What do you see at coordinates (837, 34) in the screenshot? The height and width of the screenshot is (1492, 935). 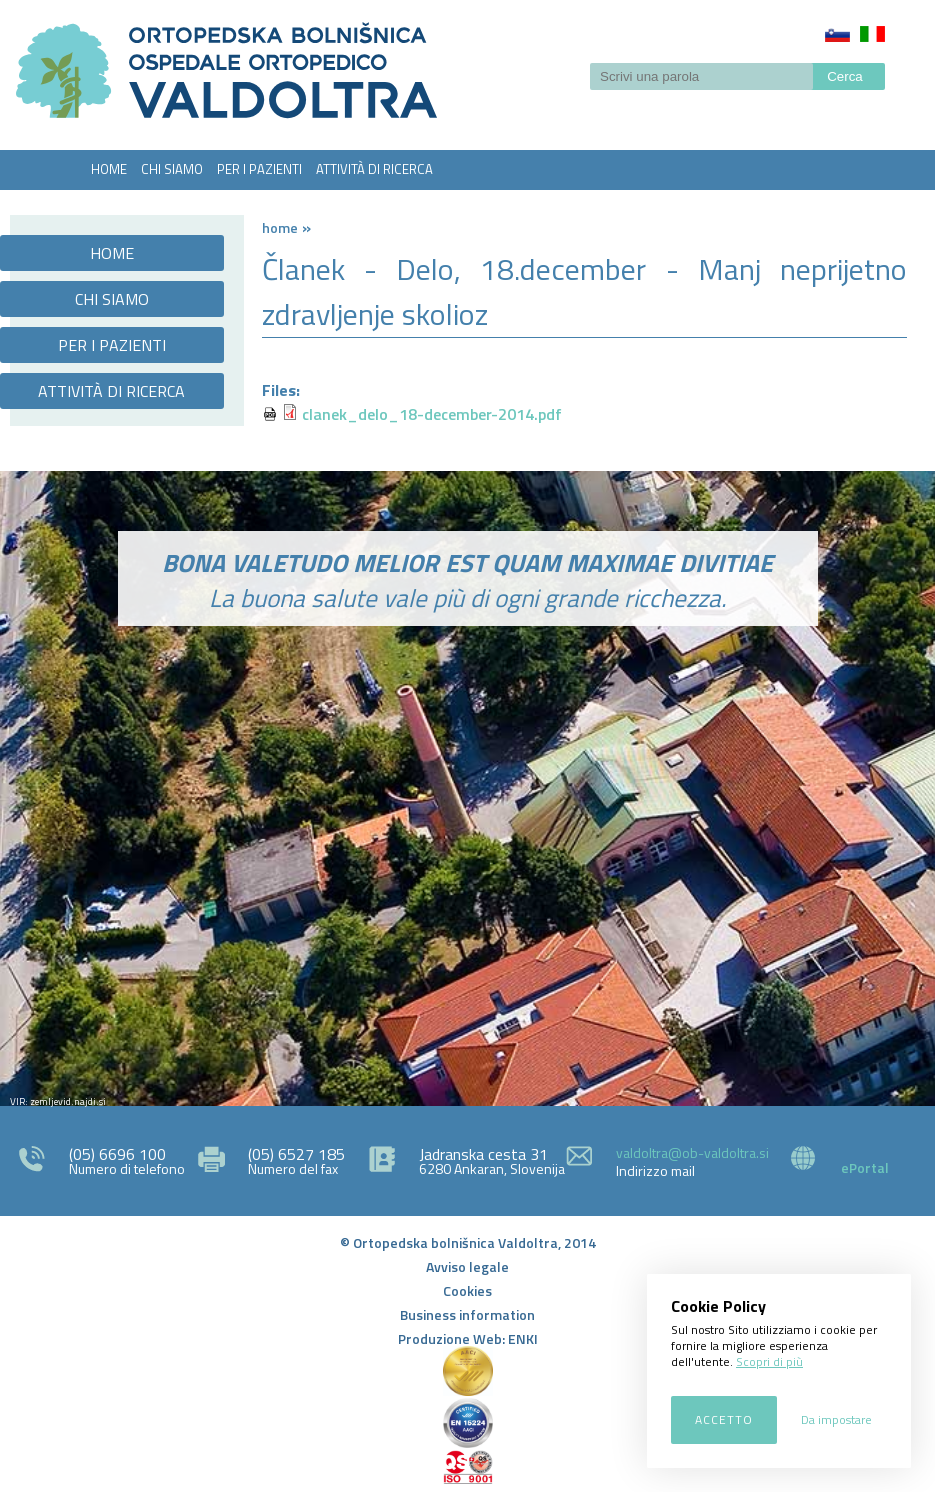 I see `Slovenščina` at bounding box center [837, 34].